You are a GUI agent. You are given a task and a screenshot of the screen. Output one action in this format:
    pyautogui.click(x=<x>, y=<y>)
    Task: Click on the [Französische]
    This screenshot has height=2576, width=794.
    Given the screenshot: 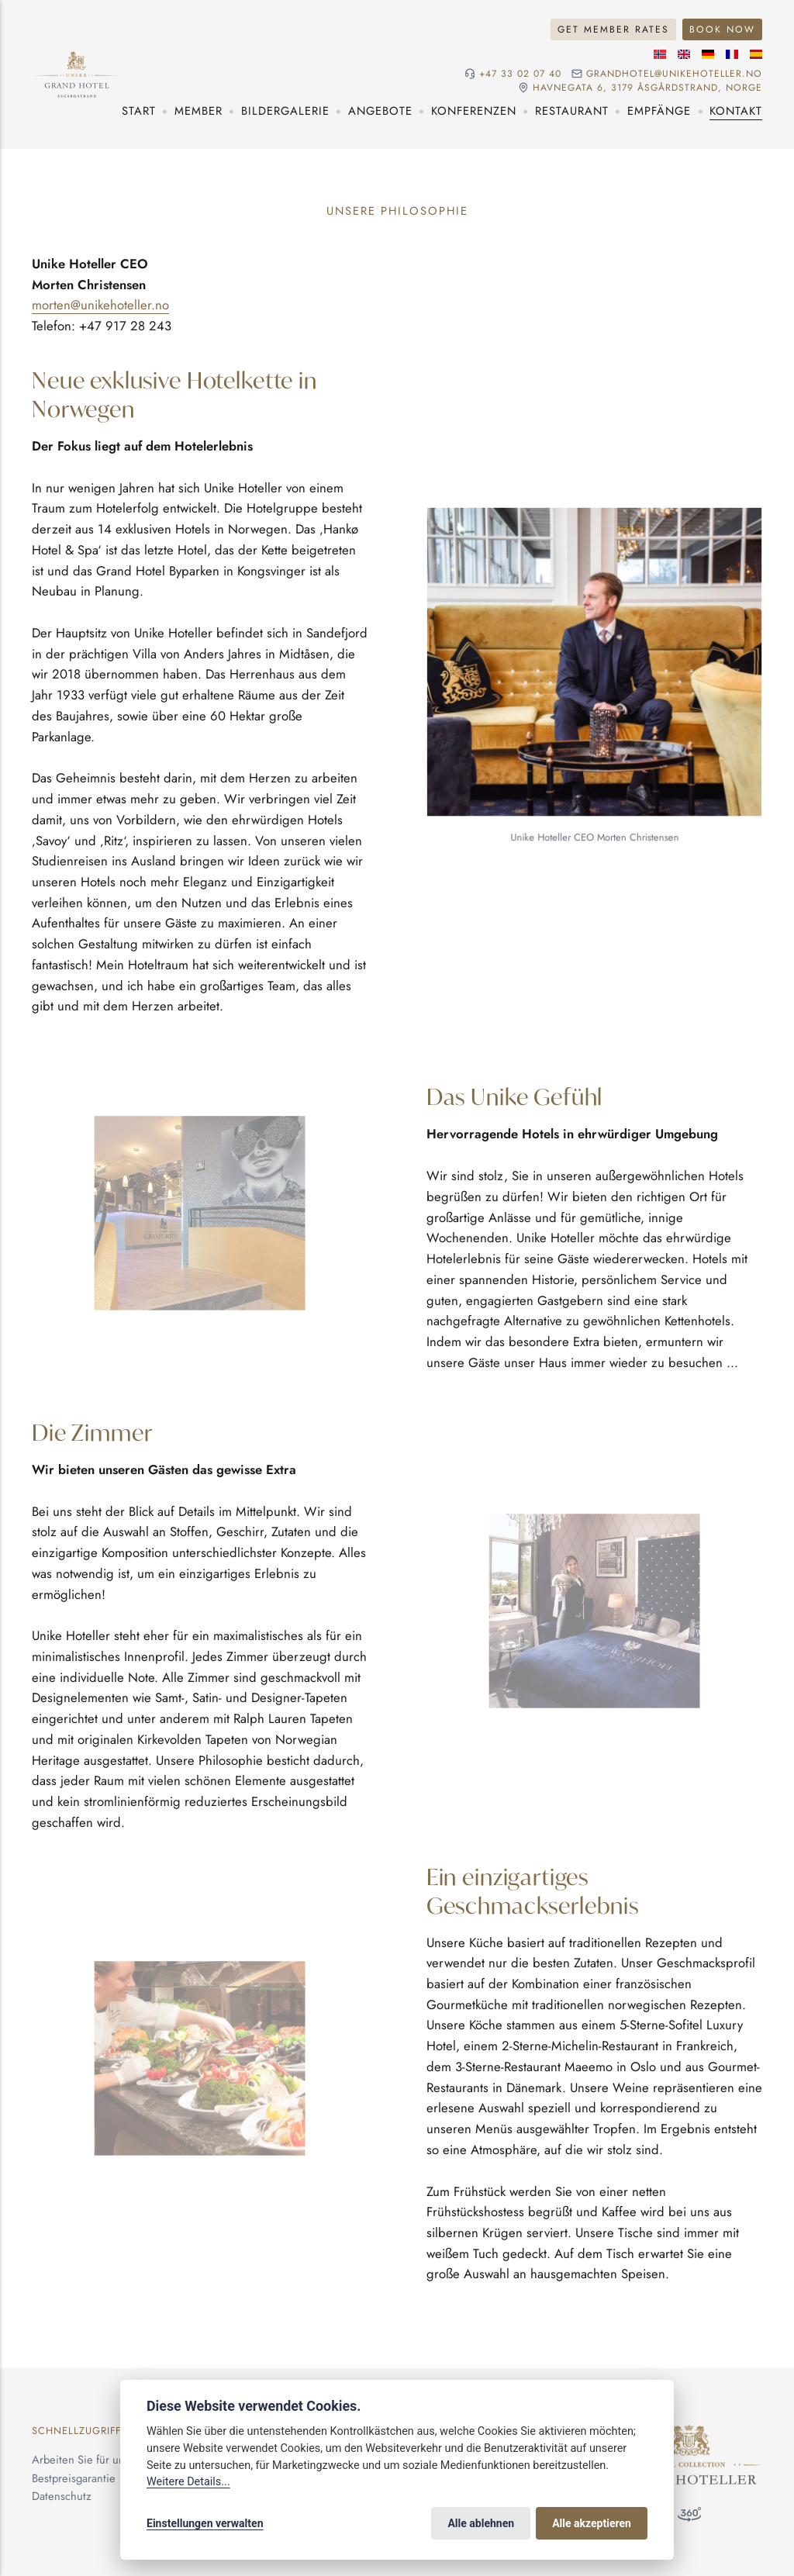 What is the action you would take?
    pyautogui.click(x=732, y=54)
    